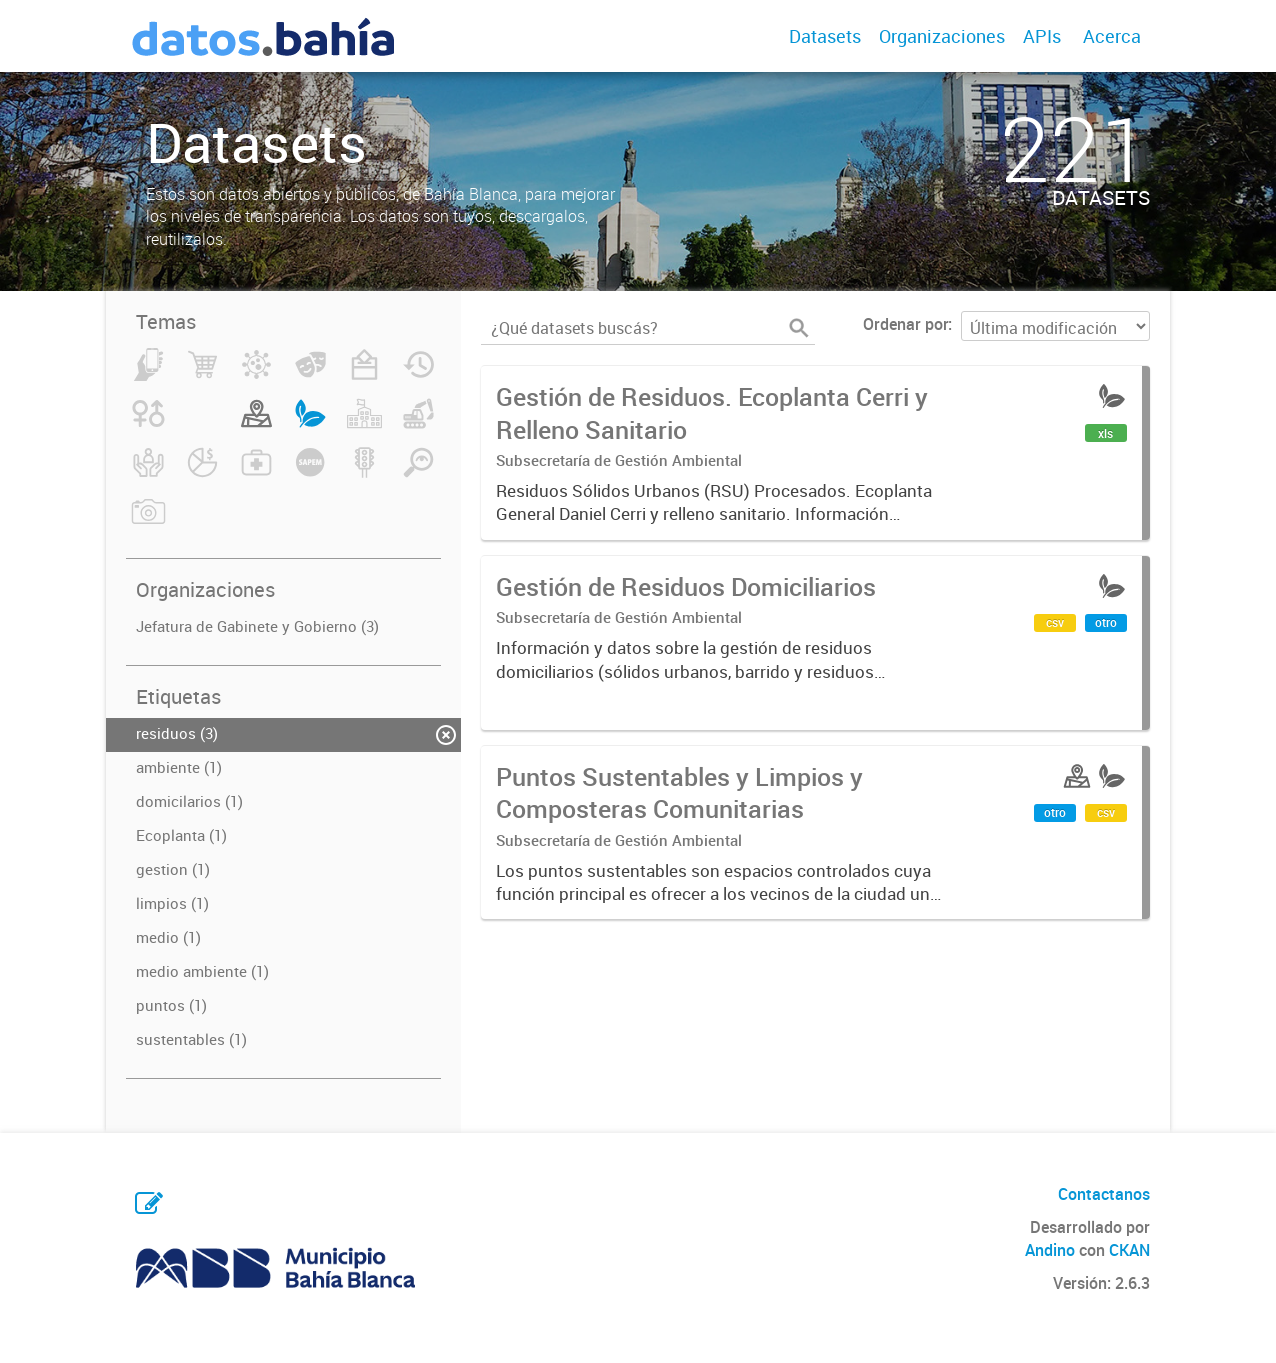 Image resolution: width=1276 pixels, height=1363 pixels. Describe the element at coordinates (1042, 36) in the screenshot. I see `APIs` at that location.